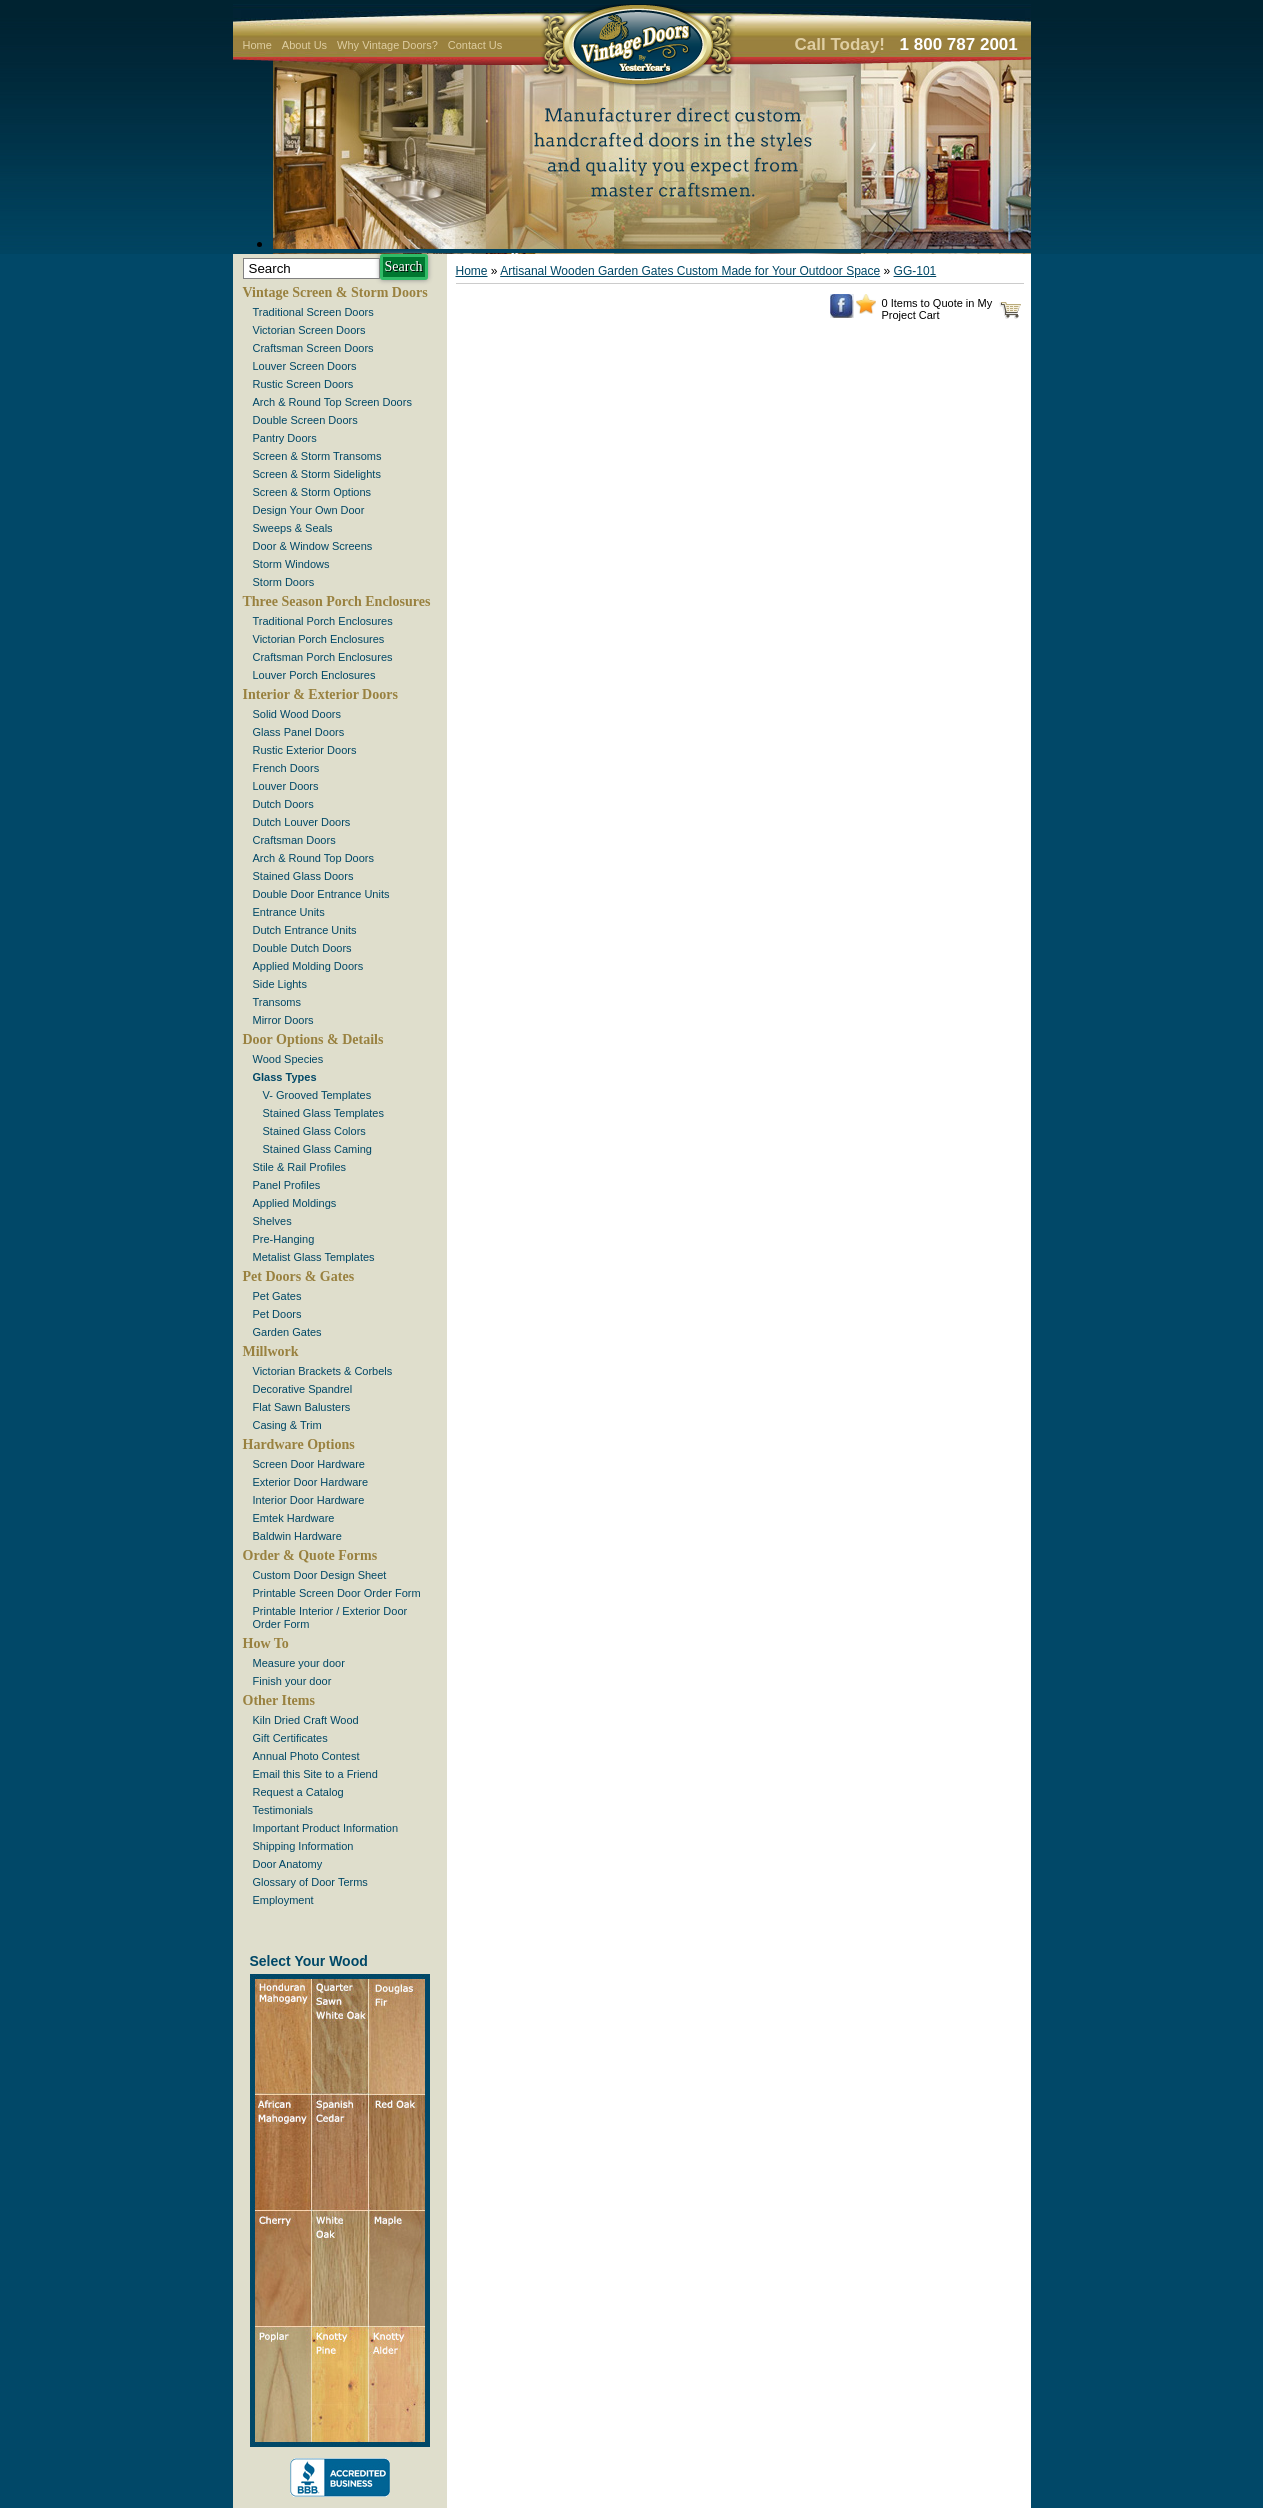 This screenshot has width=1263, height=2508. I want to click on Wood Species, so click(288, 1059).